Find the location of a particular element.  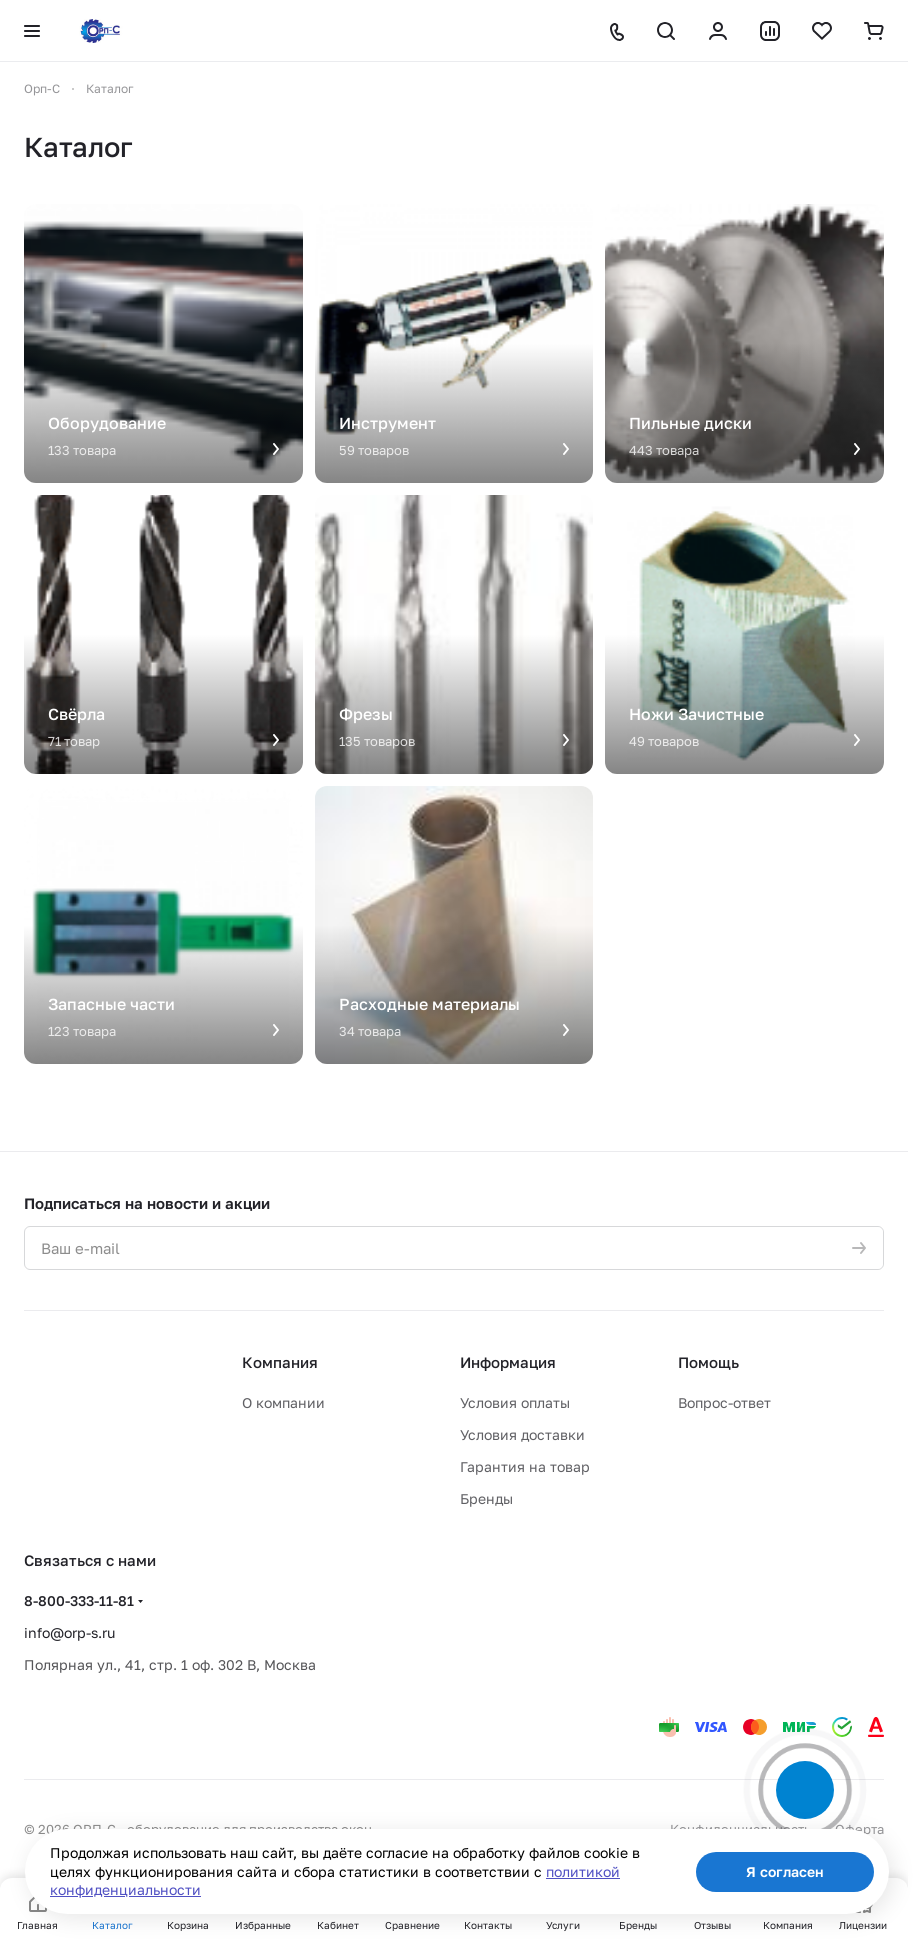

Информация is located at coordinates (508, 1362).